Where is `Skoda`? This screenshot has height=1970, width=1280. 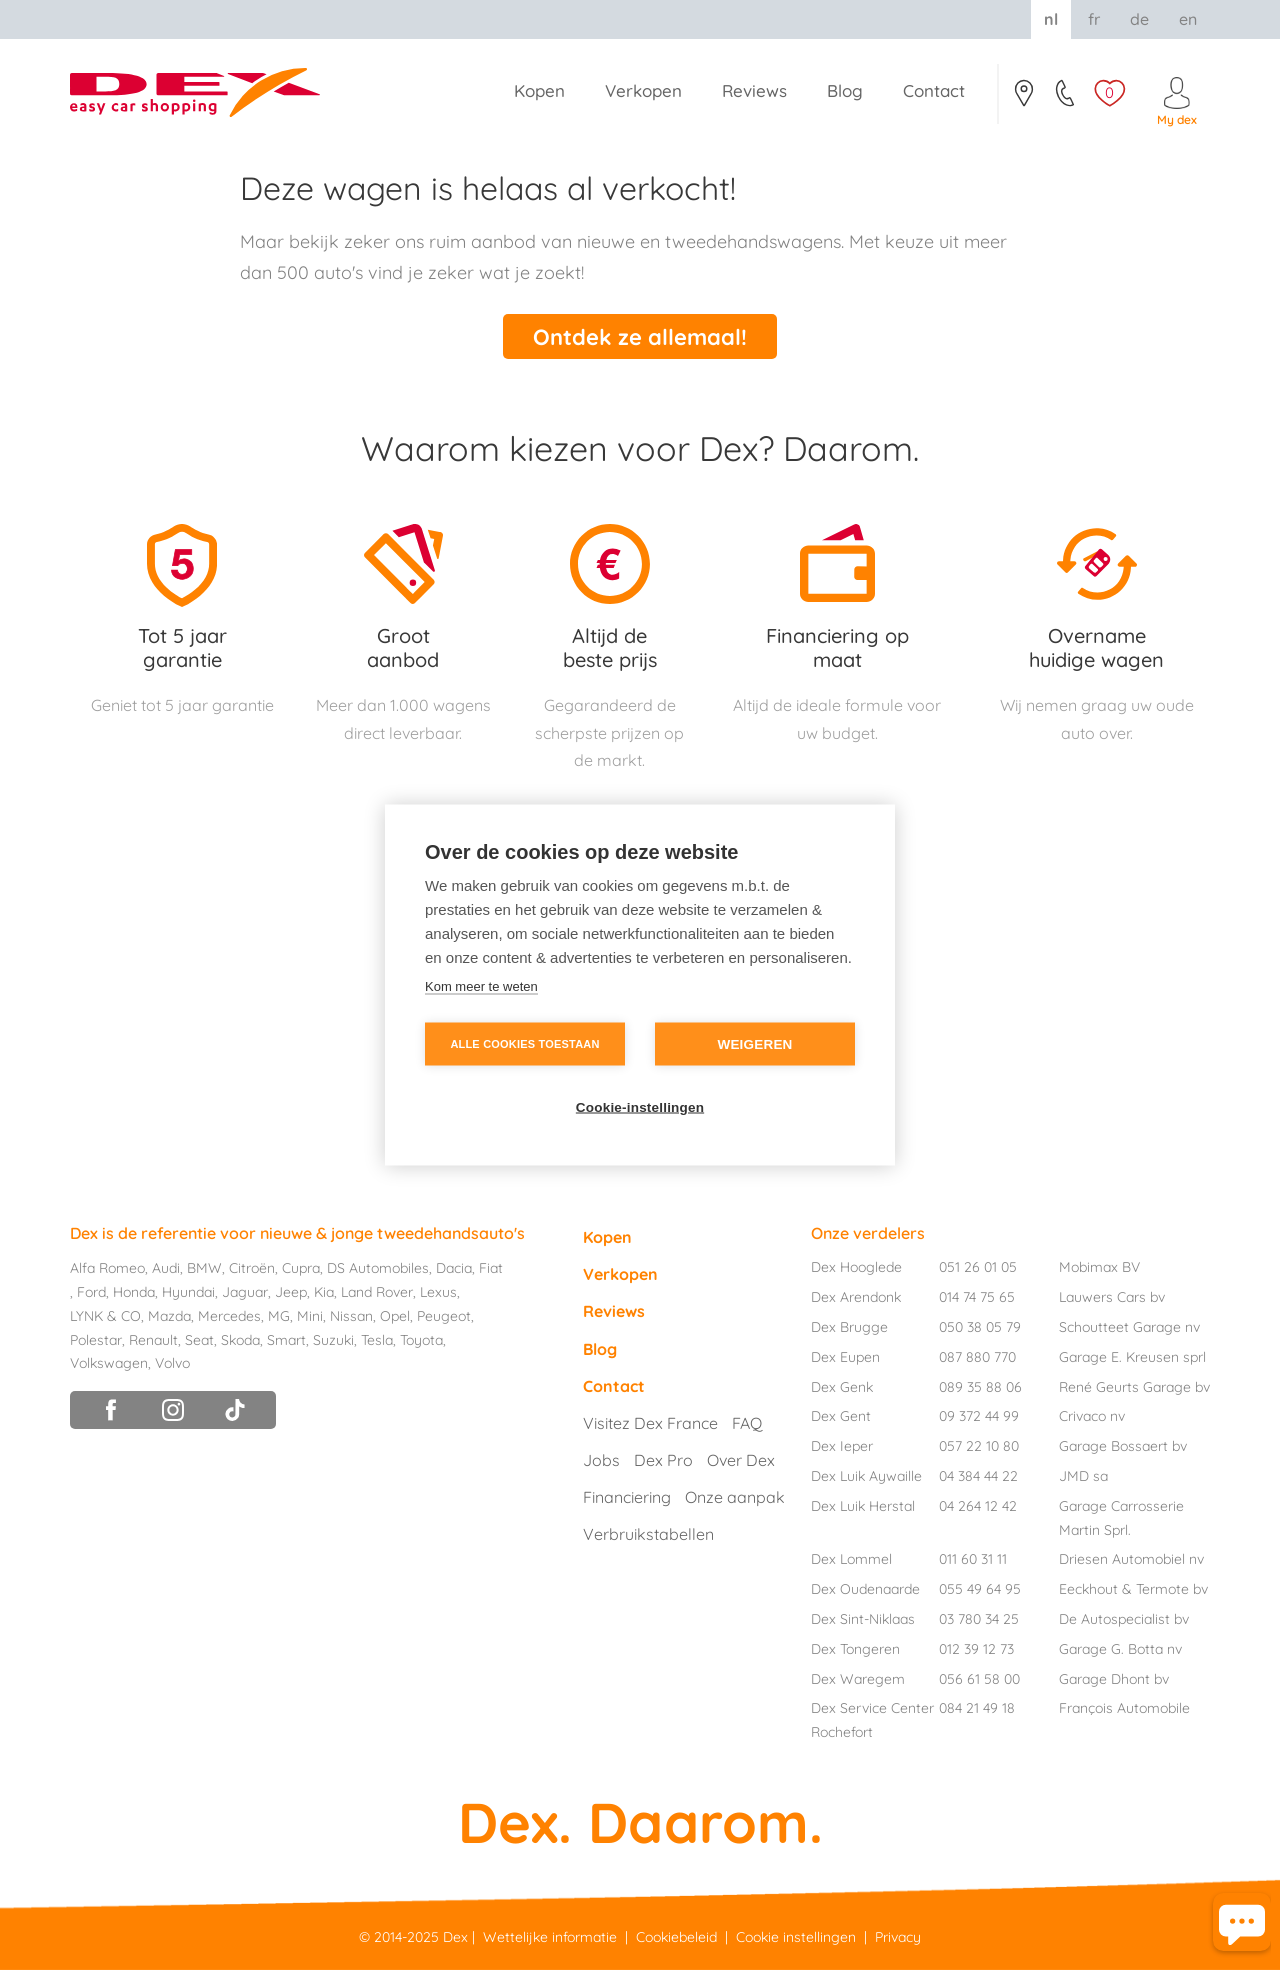 Skoda is located at coordinates (240, 1340).